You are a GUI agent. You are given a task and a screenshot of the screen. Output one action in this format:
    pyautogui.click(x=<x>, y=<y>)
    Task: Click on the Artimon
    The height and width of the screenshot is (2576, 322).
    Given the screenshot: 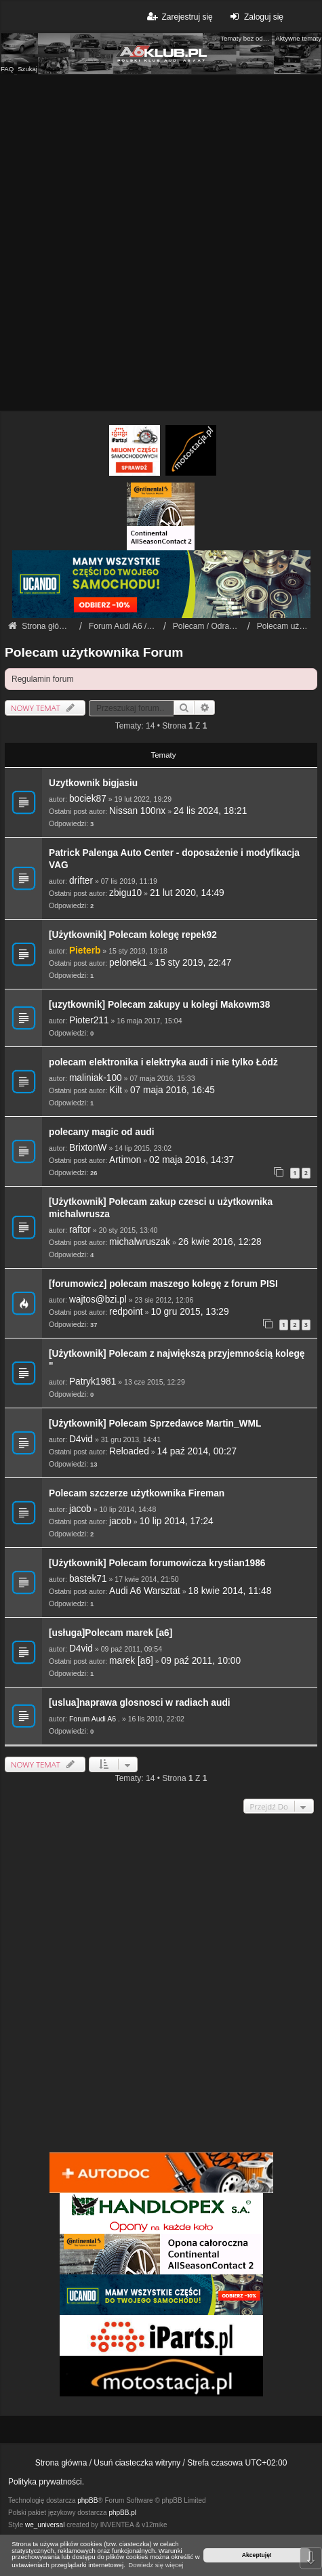 What is the action you would take?
    pyautogui.click(x=125, y=1160)
    